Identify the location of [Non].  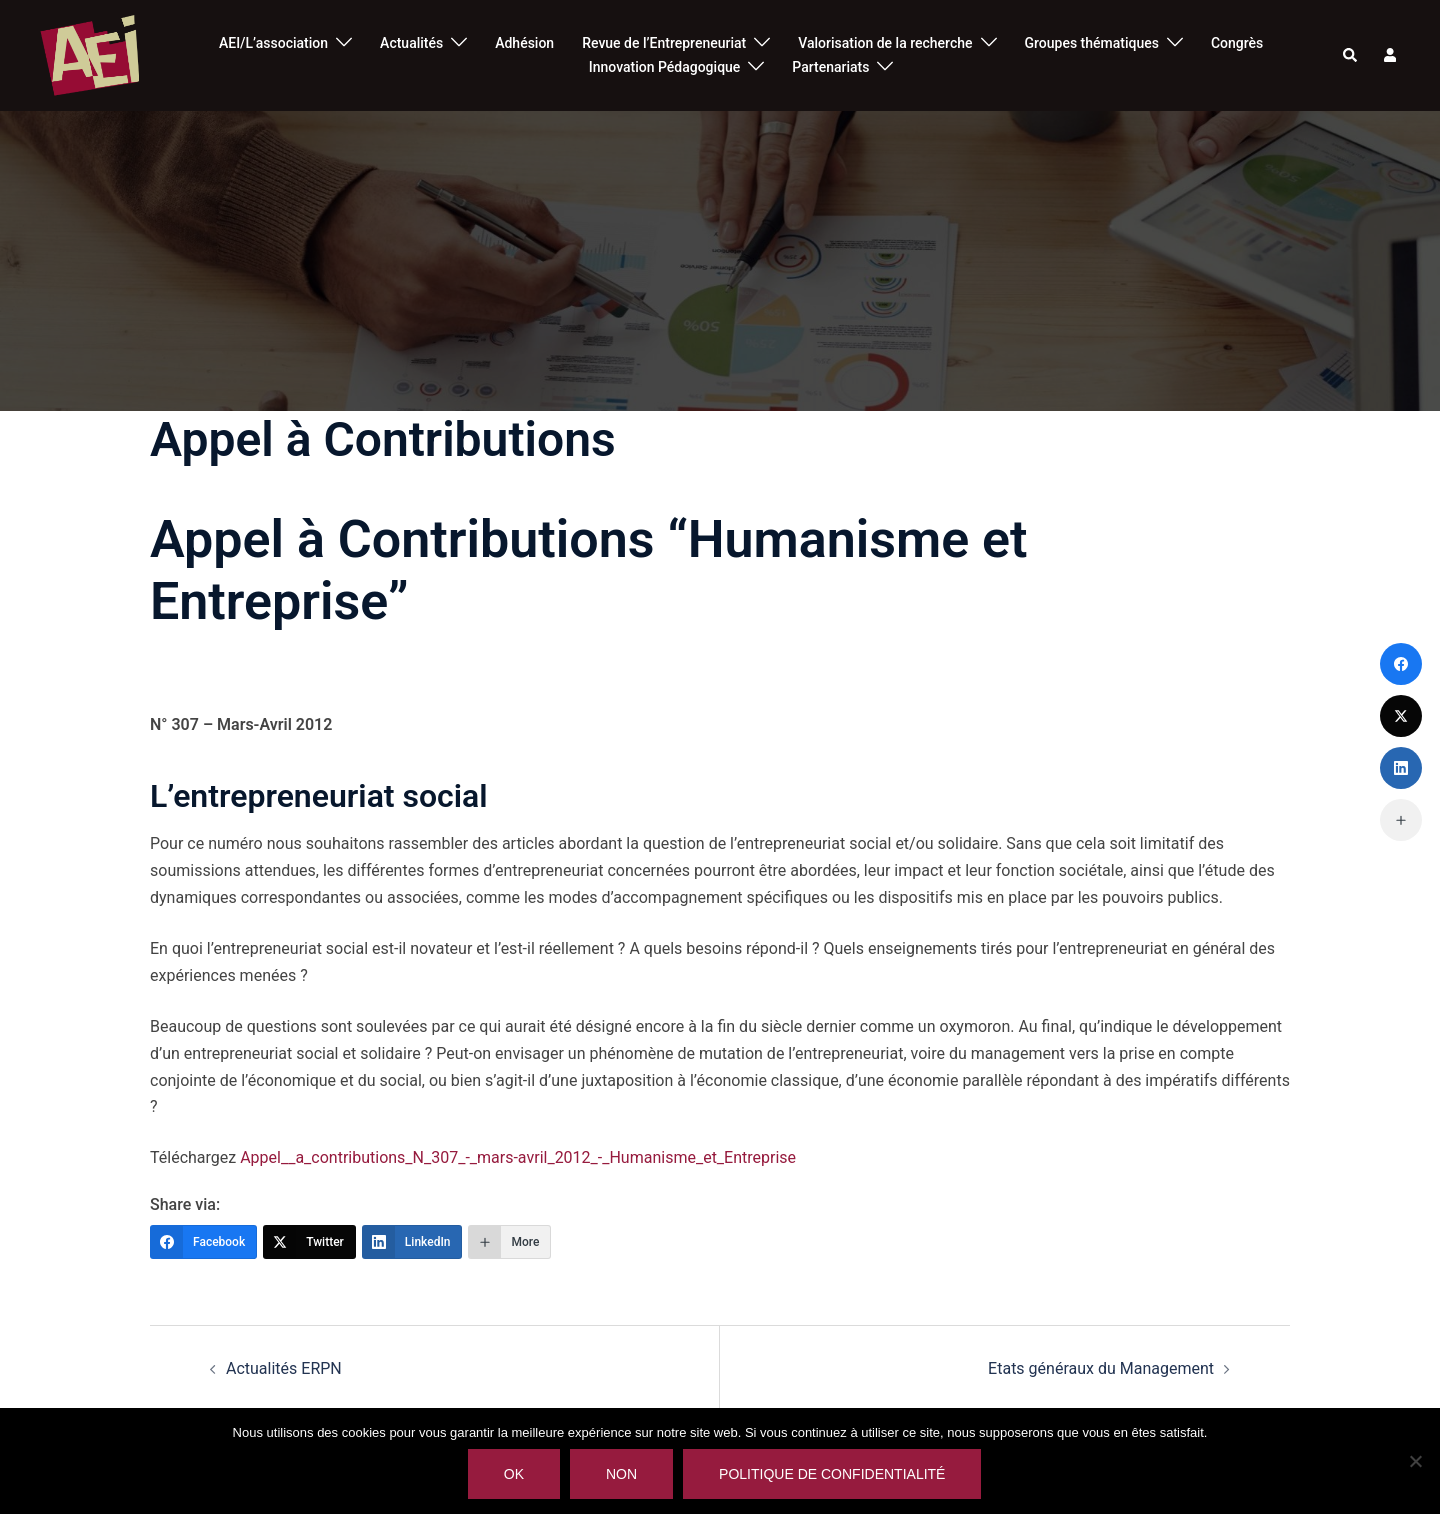
(1415, 1461).